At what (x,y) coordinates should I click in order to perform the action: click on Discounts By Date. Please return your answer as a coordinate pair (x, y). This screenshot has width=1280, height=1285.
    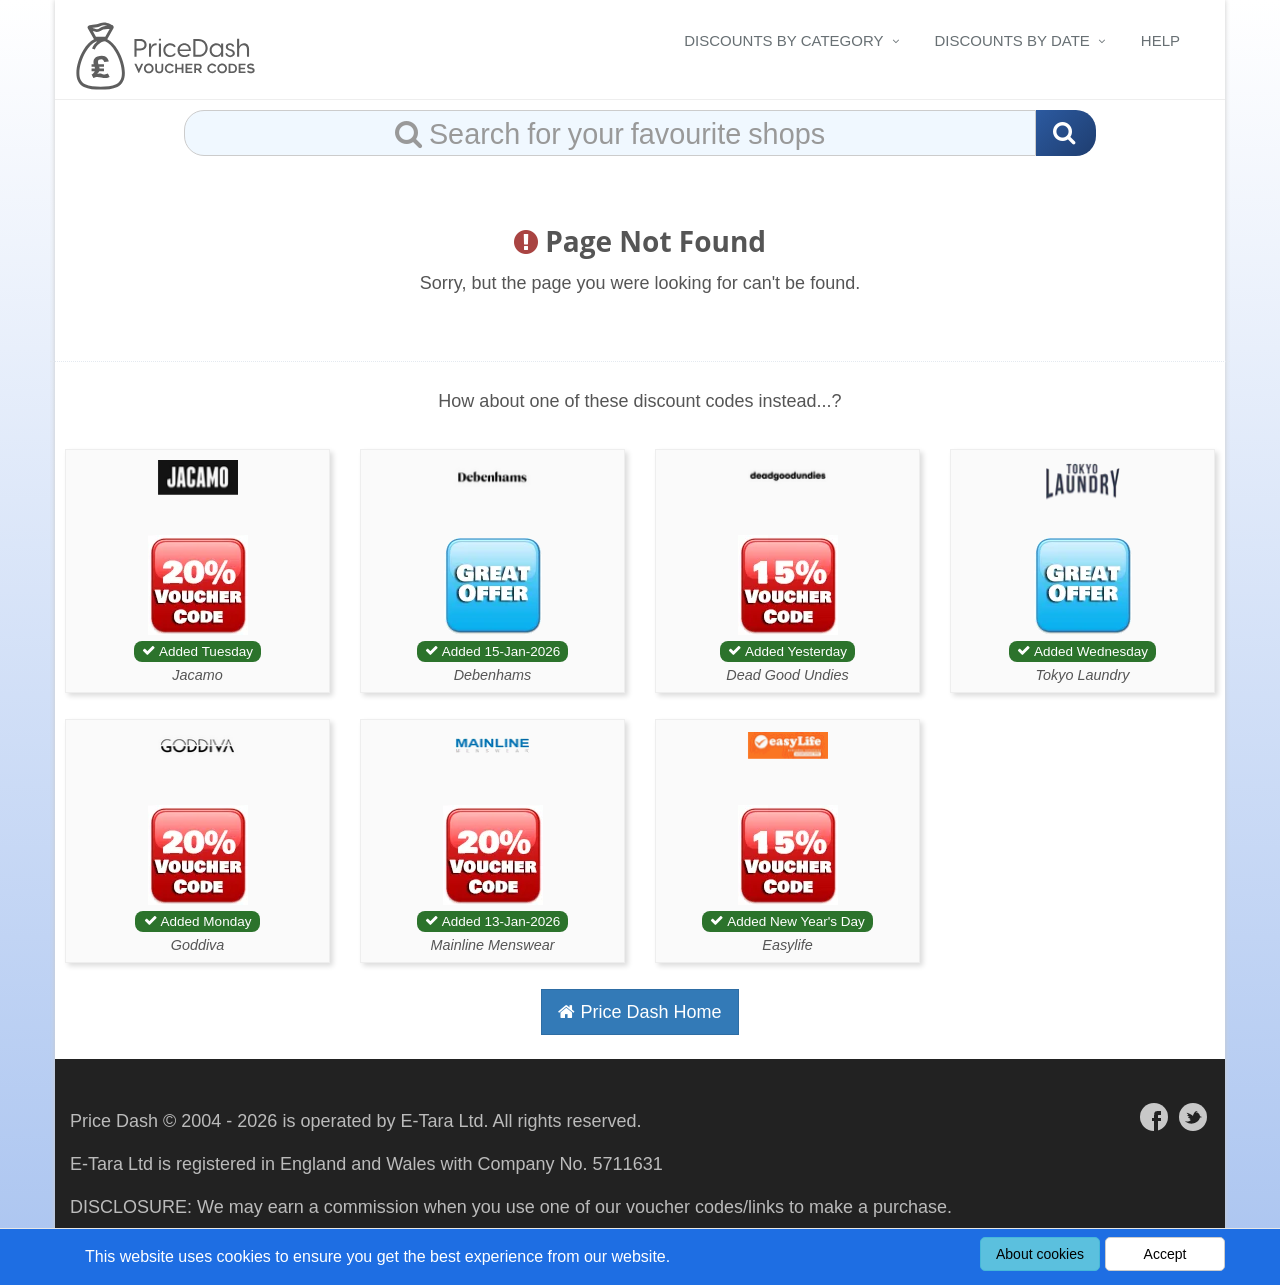
    Looking at the image, I should click on (1012, 40).